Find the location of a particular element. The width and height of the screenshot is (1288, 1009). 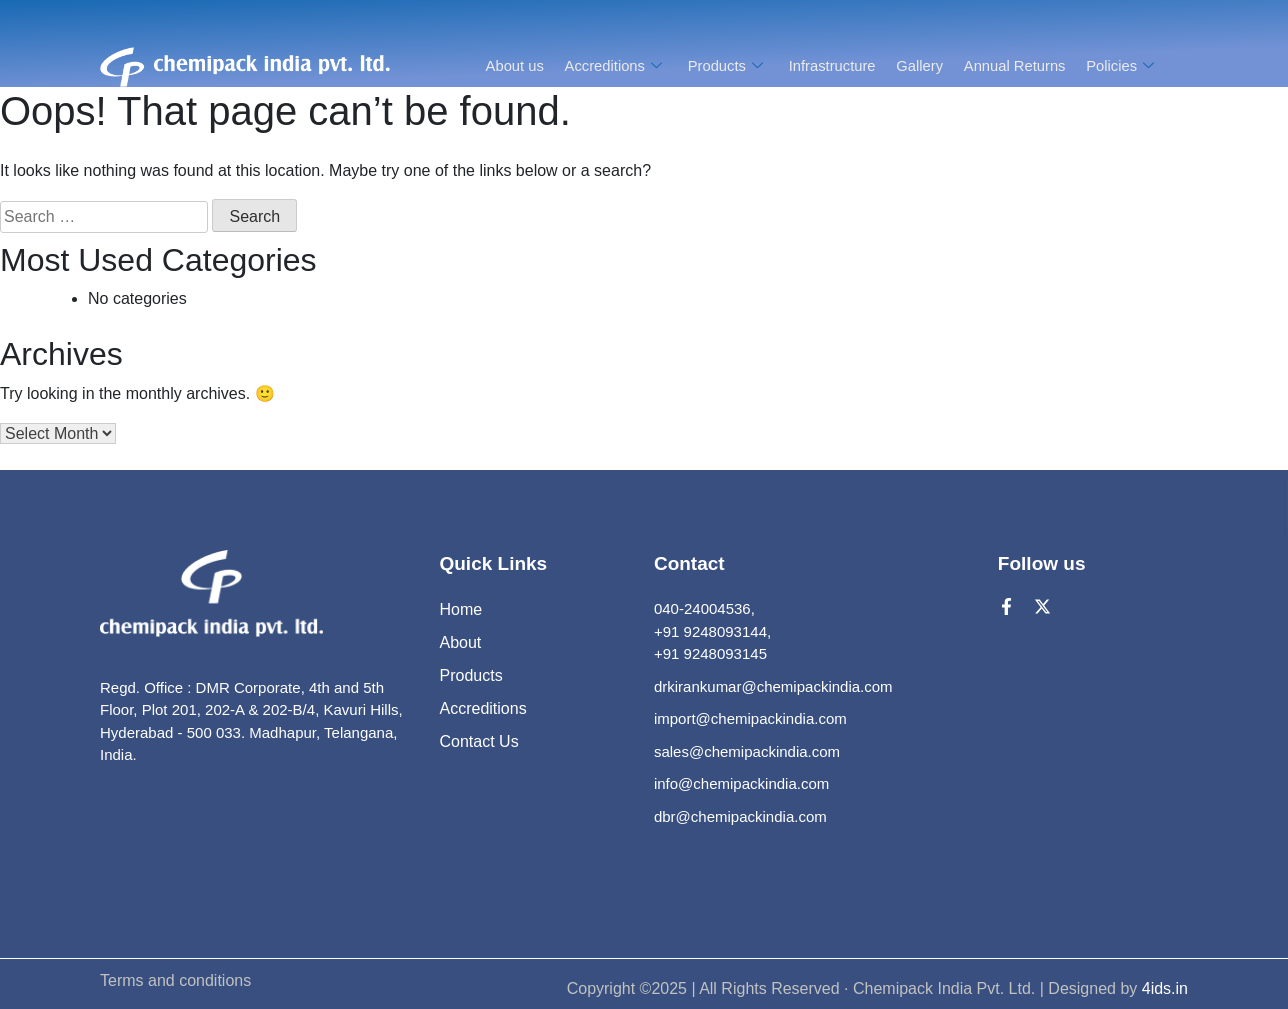

Accreditions is located at coordinates (614, 65).